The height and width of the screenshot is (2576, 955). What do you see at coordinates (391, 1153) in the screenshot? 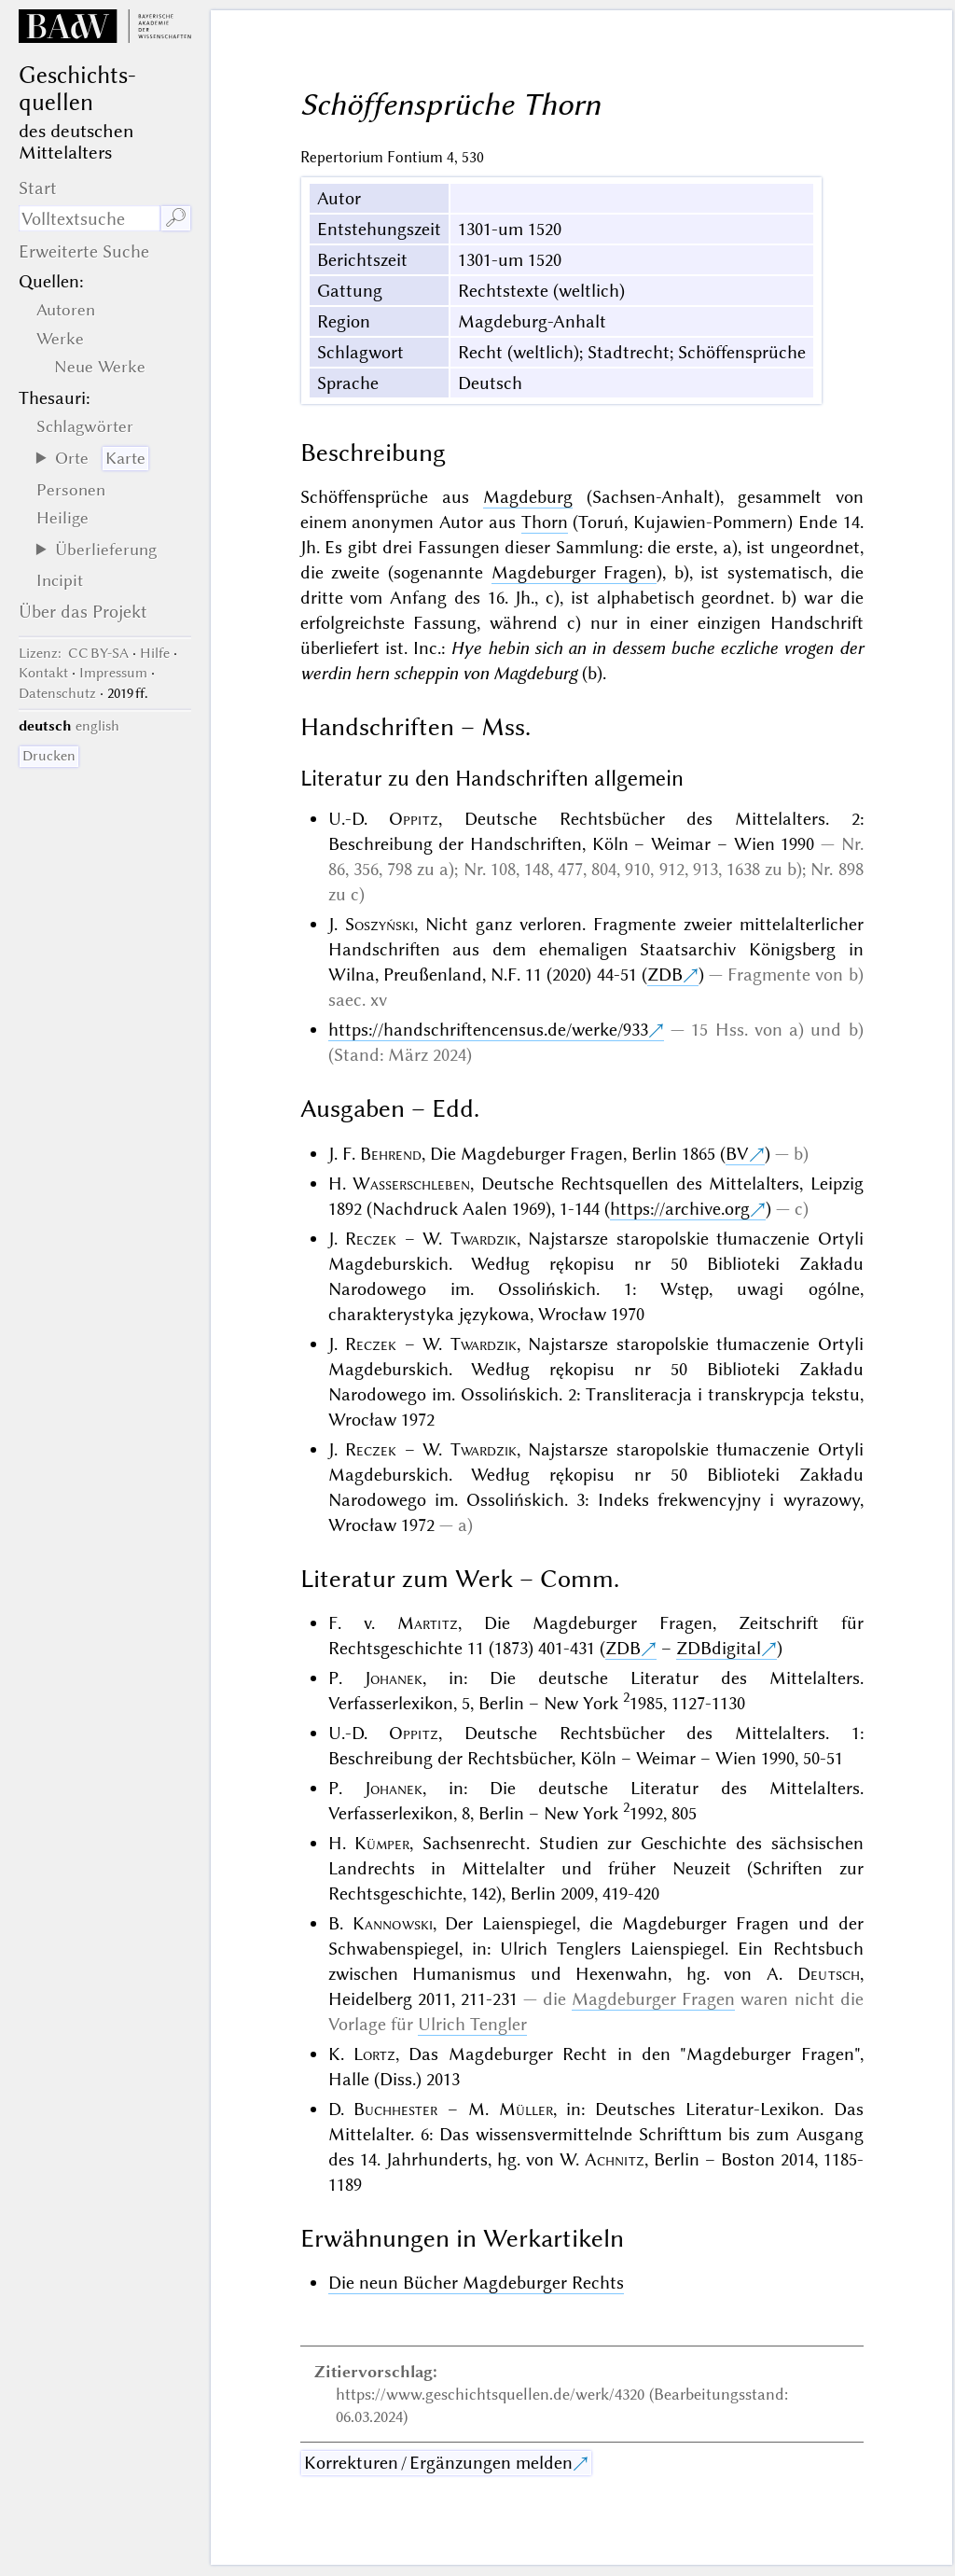
I see `Behrend` at bounding box center [391, 1153].